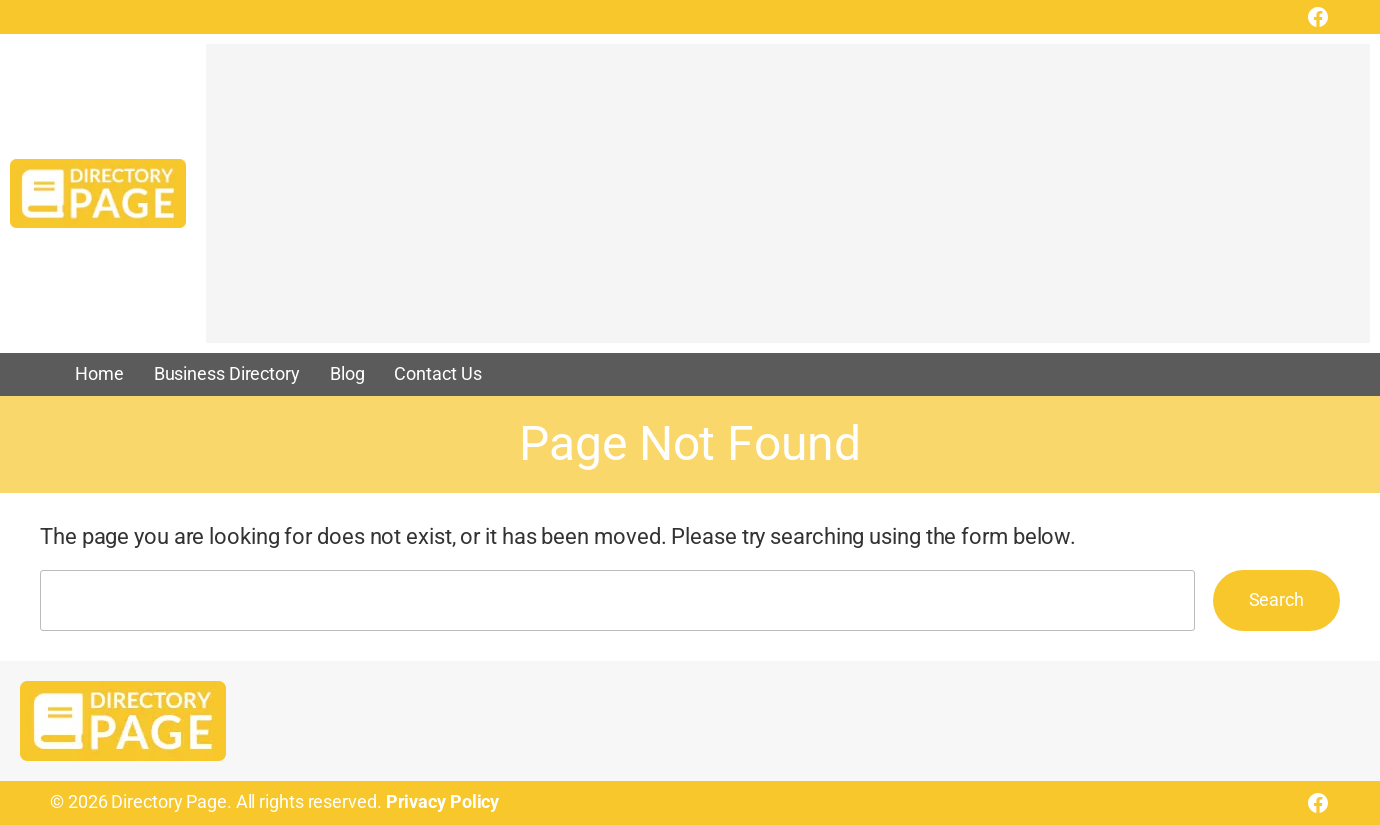  I want to click on Privacy Policy, so click(443, 801).